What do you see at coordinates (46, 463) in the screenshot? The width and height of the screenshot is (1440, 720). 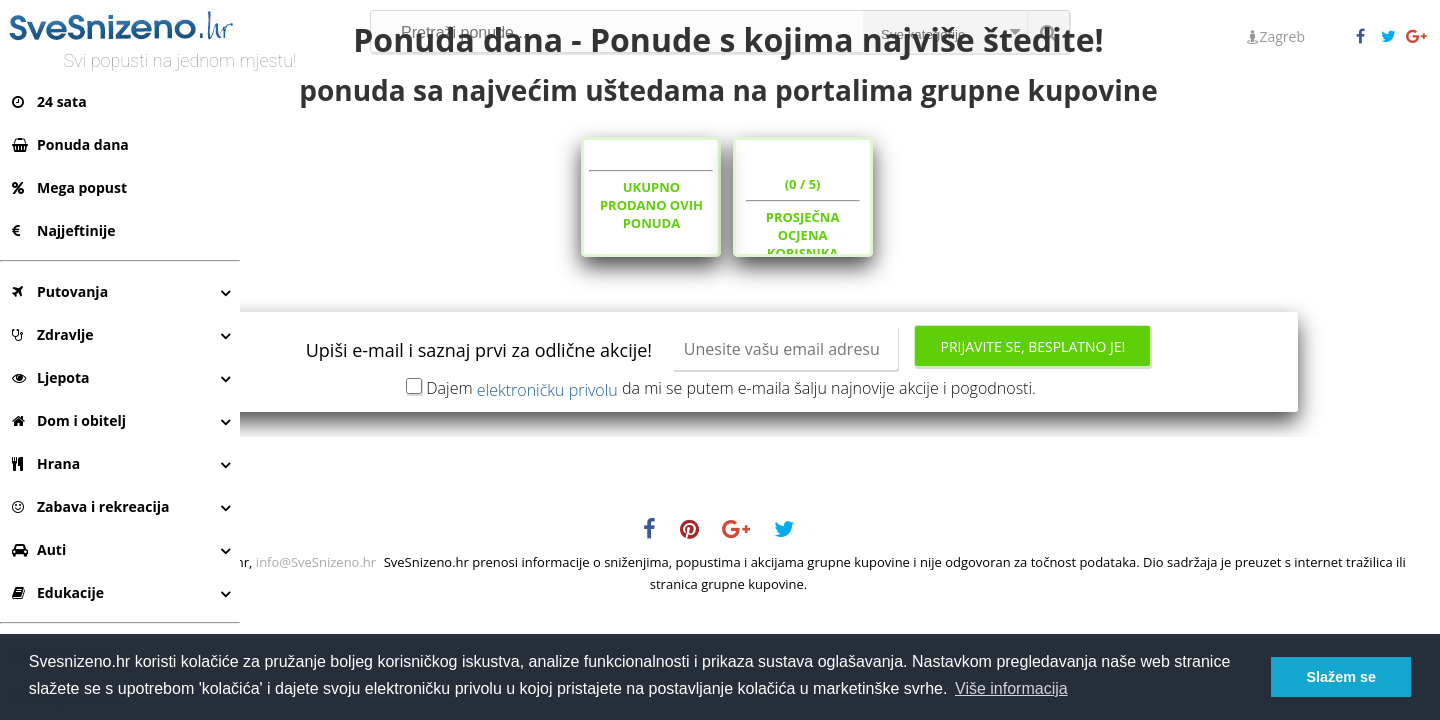 I see `Hrana` at bounding box center [46, 463].